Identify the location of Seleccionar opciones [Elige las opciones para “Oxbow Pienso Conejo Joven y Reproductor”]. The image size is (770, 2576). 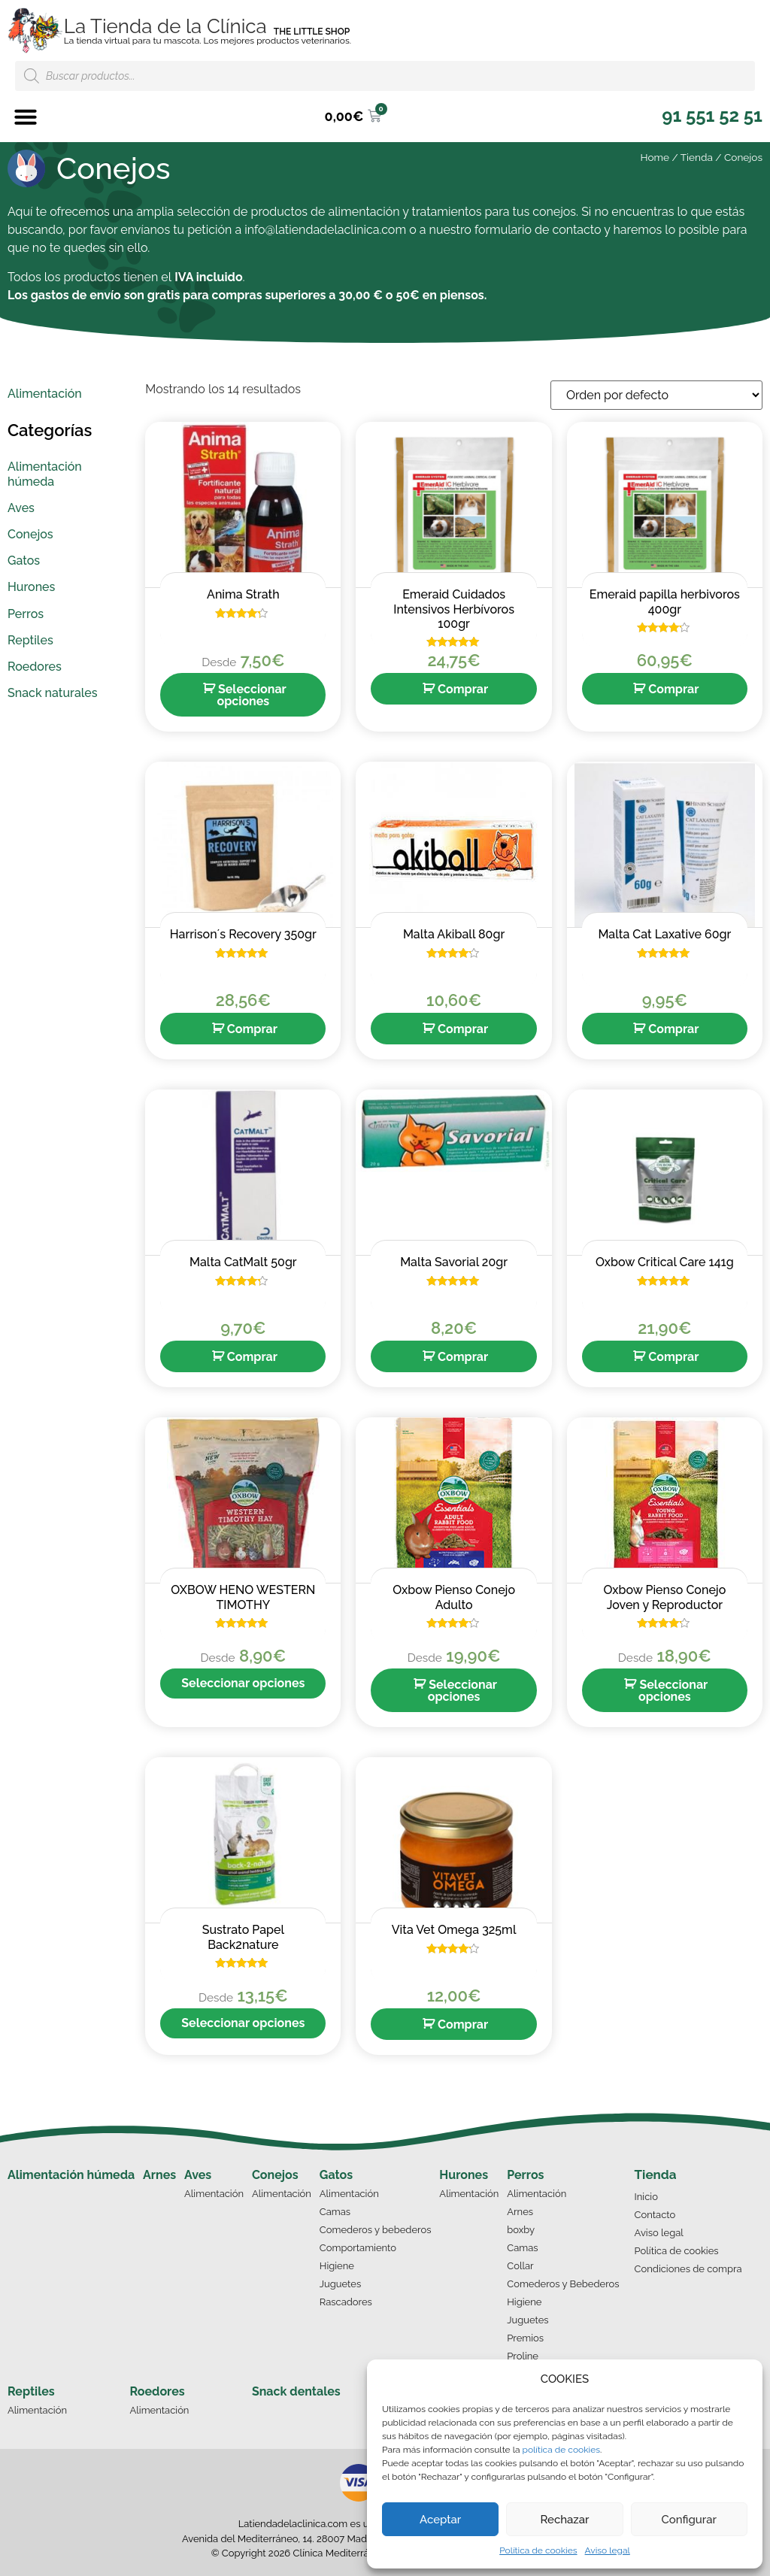
(673, 1690).